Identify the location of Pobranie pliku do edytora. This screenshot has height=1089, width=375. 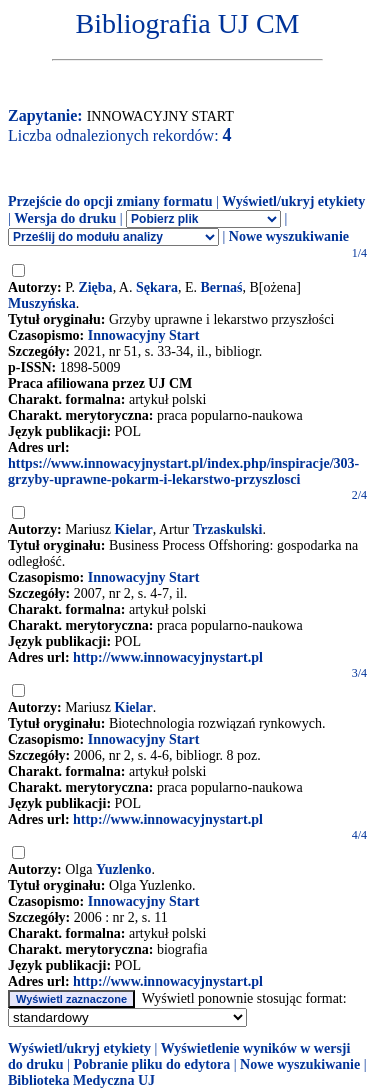
(151, 1064).